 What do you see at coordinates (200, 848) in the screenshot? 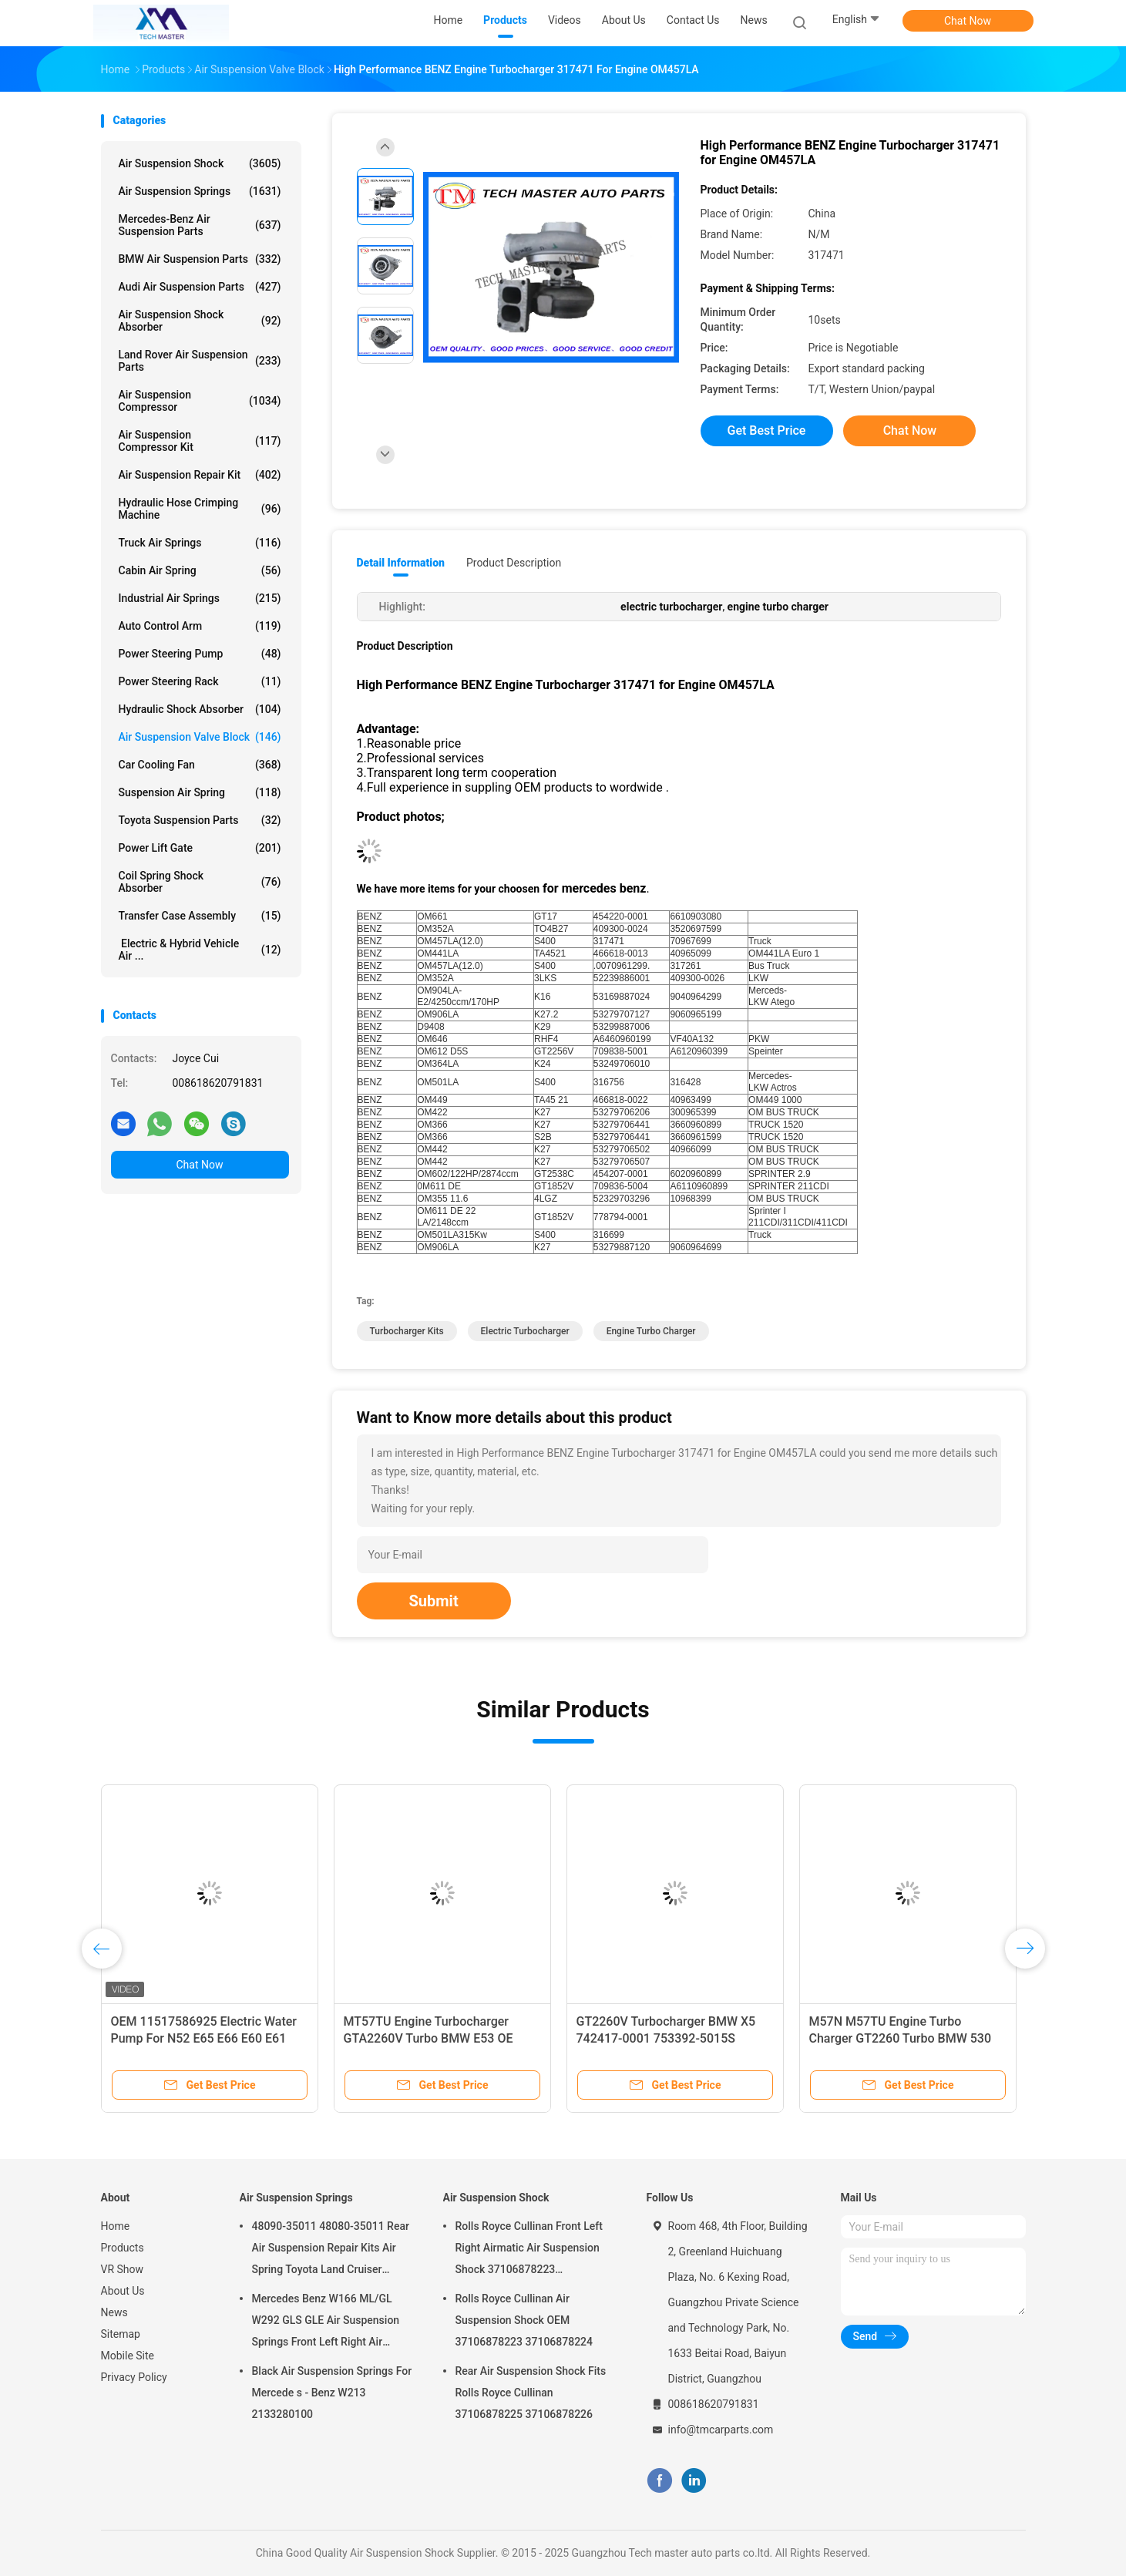
I see `Power Lift Gate` at bounding box center [200, 848].